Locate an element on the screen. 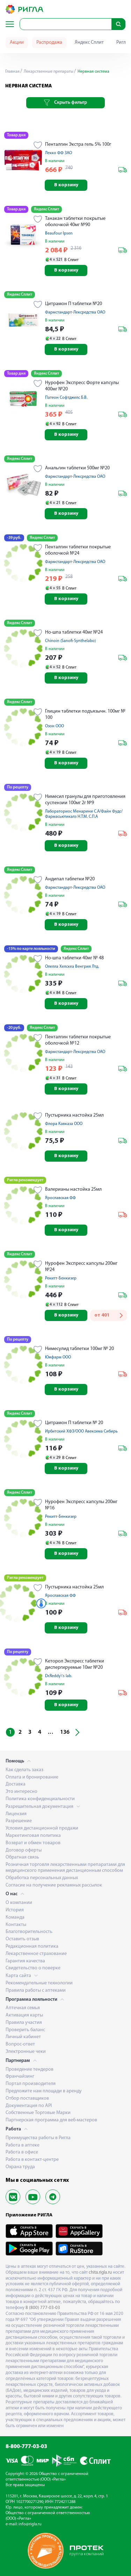 This screenshot has height=2576, width=131. Охрана труда is located at coordinates (20, 2167).